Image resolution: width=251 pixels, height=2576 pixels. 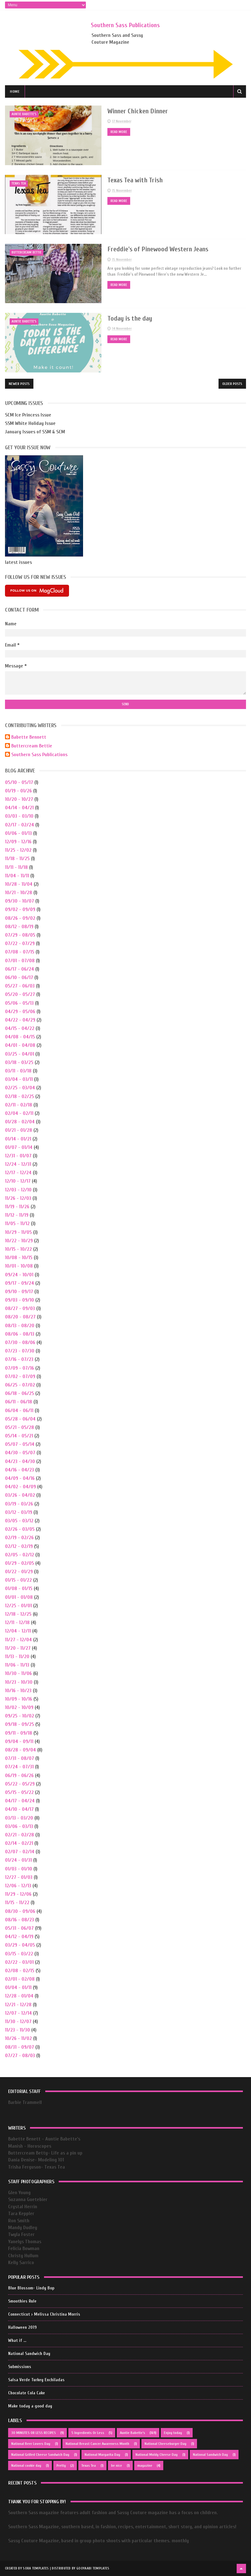 What do you see at coordinates (18, 1402) in the screenshot?
I see `06/11 - 06/18` at bounding box center [18, 1402].